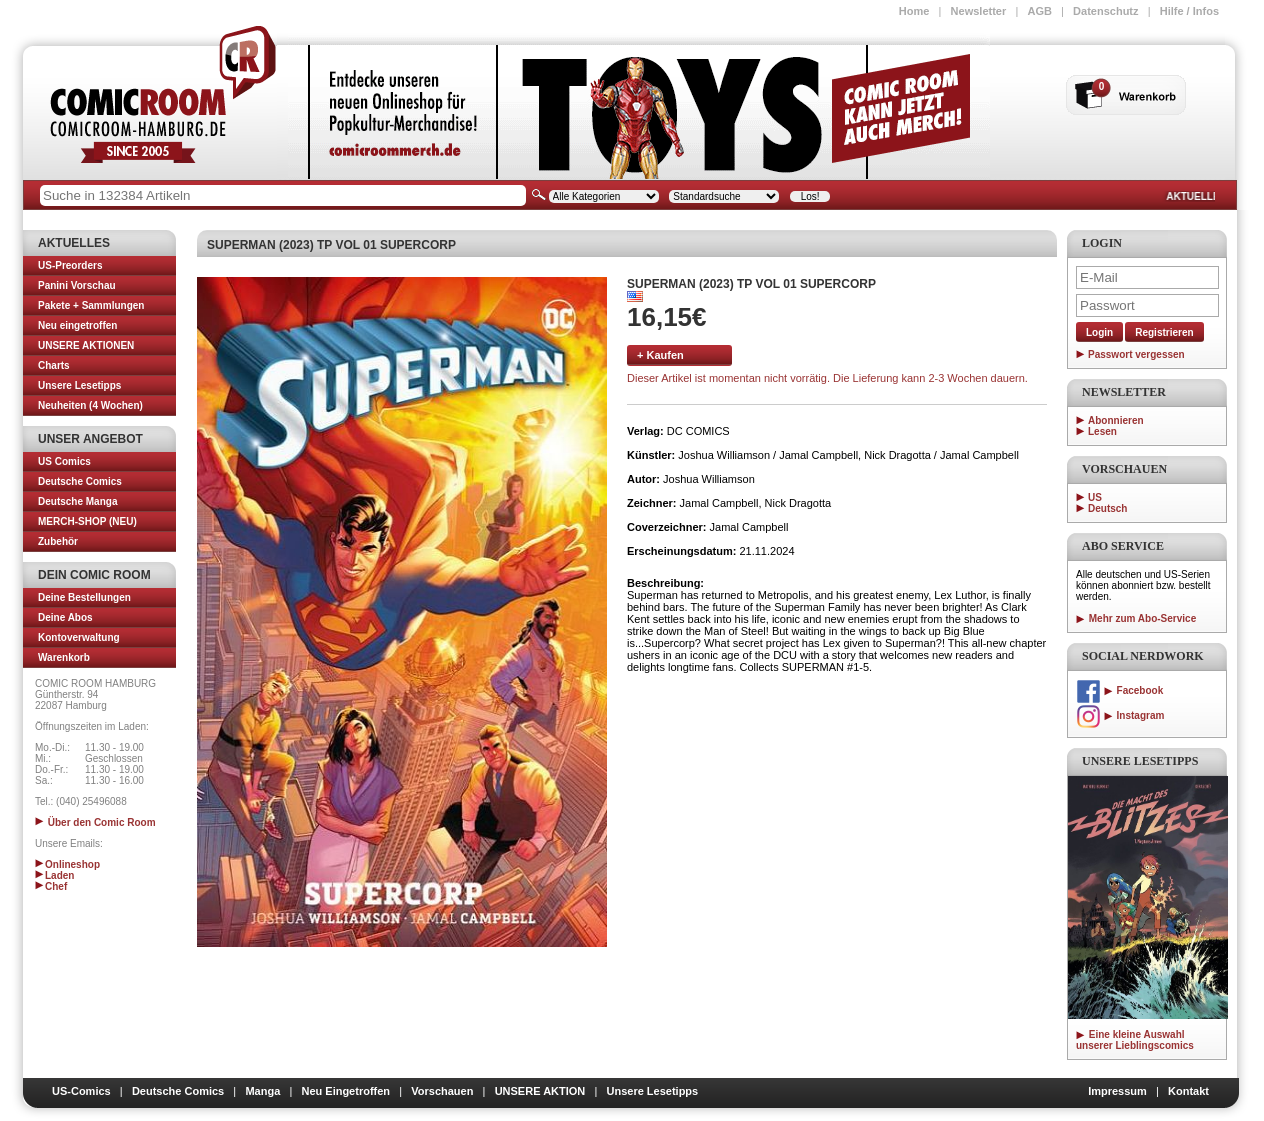 The width and height of the screenshot is (1264, 1121). I want to click on Neu Eingetroffen, so click(345, 1091).